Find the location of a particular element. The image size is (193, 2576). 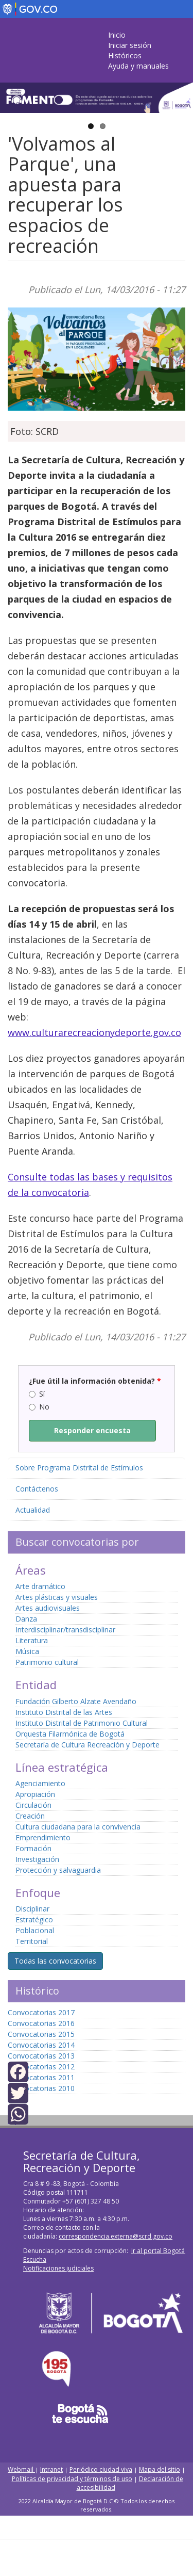

Cultura ciudadana para la convivencia is located at coordinates (78, 1827).